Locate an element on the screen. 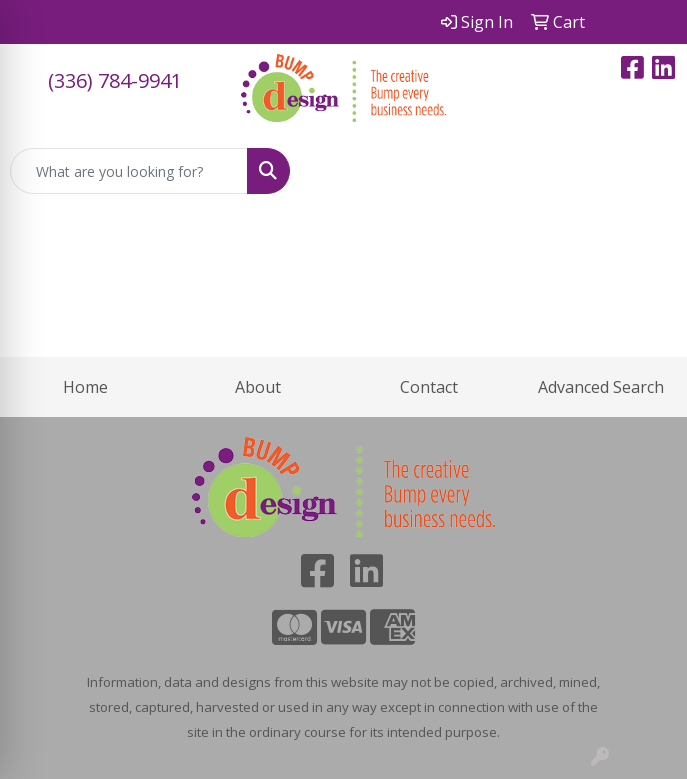 The width and height of the screenshot is (687, 779). Advanced Search is located at coordinates (601, 387).